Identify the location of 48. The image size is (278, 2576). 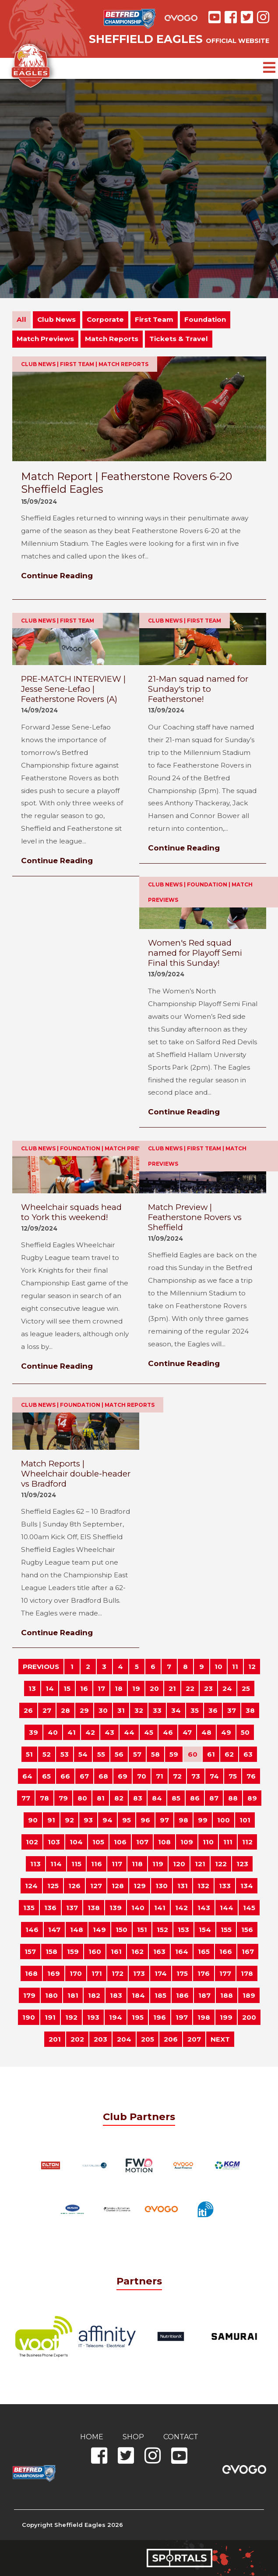
(206, 1732).